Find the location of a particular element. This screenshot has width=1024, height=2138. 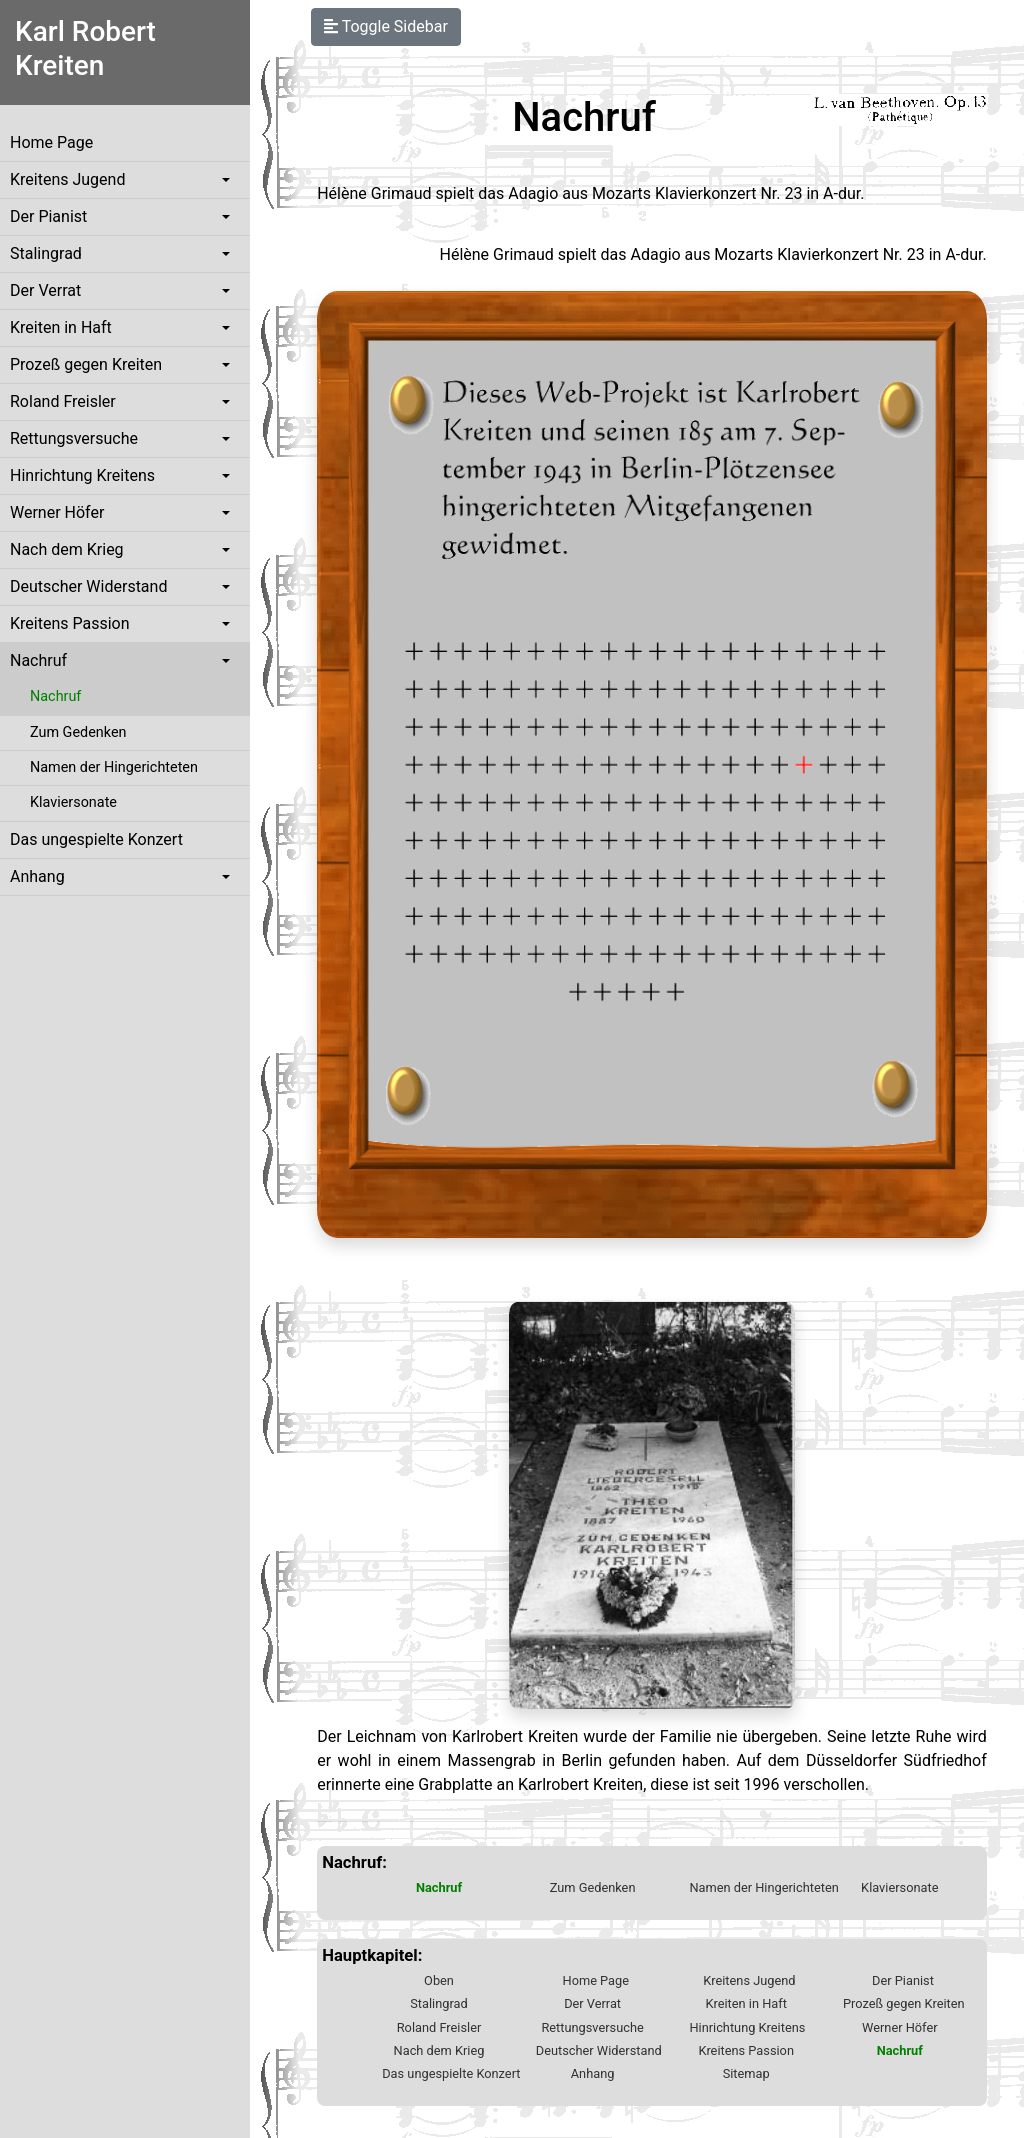

Deutscher Widerstand is located at coordinates (88, 586).